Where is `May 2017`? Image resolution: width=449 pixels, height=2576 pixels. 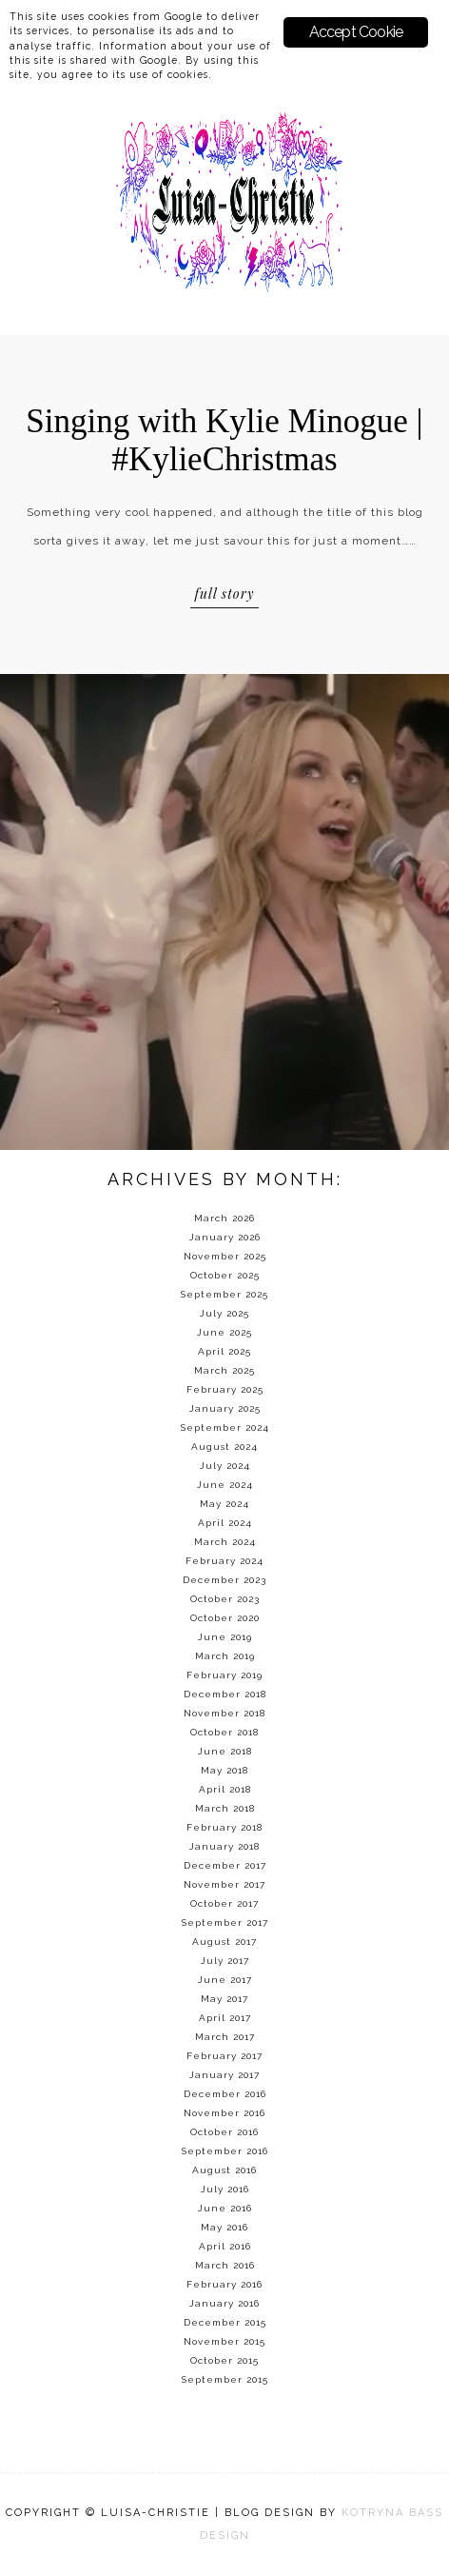 May 2017 is located at coordinates (224, 1998).